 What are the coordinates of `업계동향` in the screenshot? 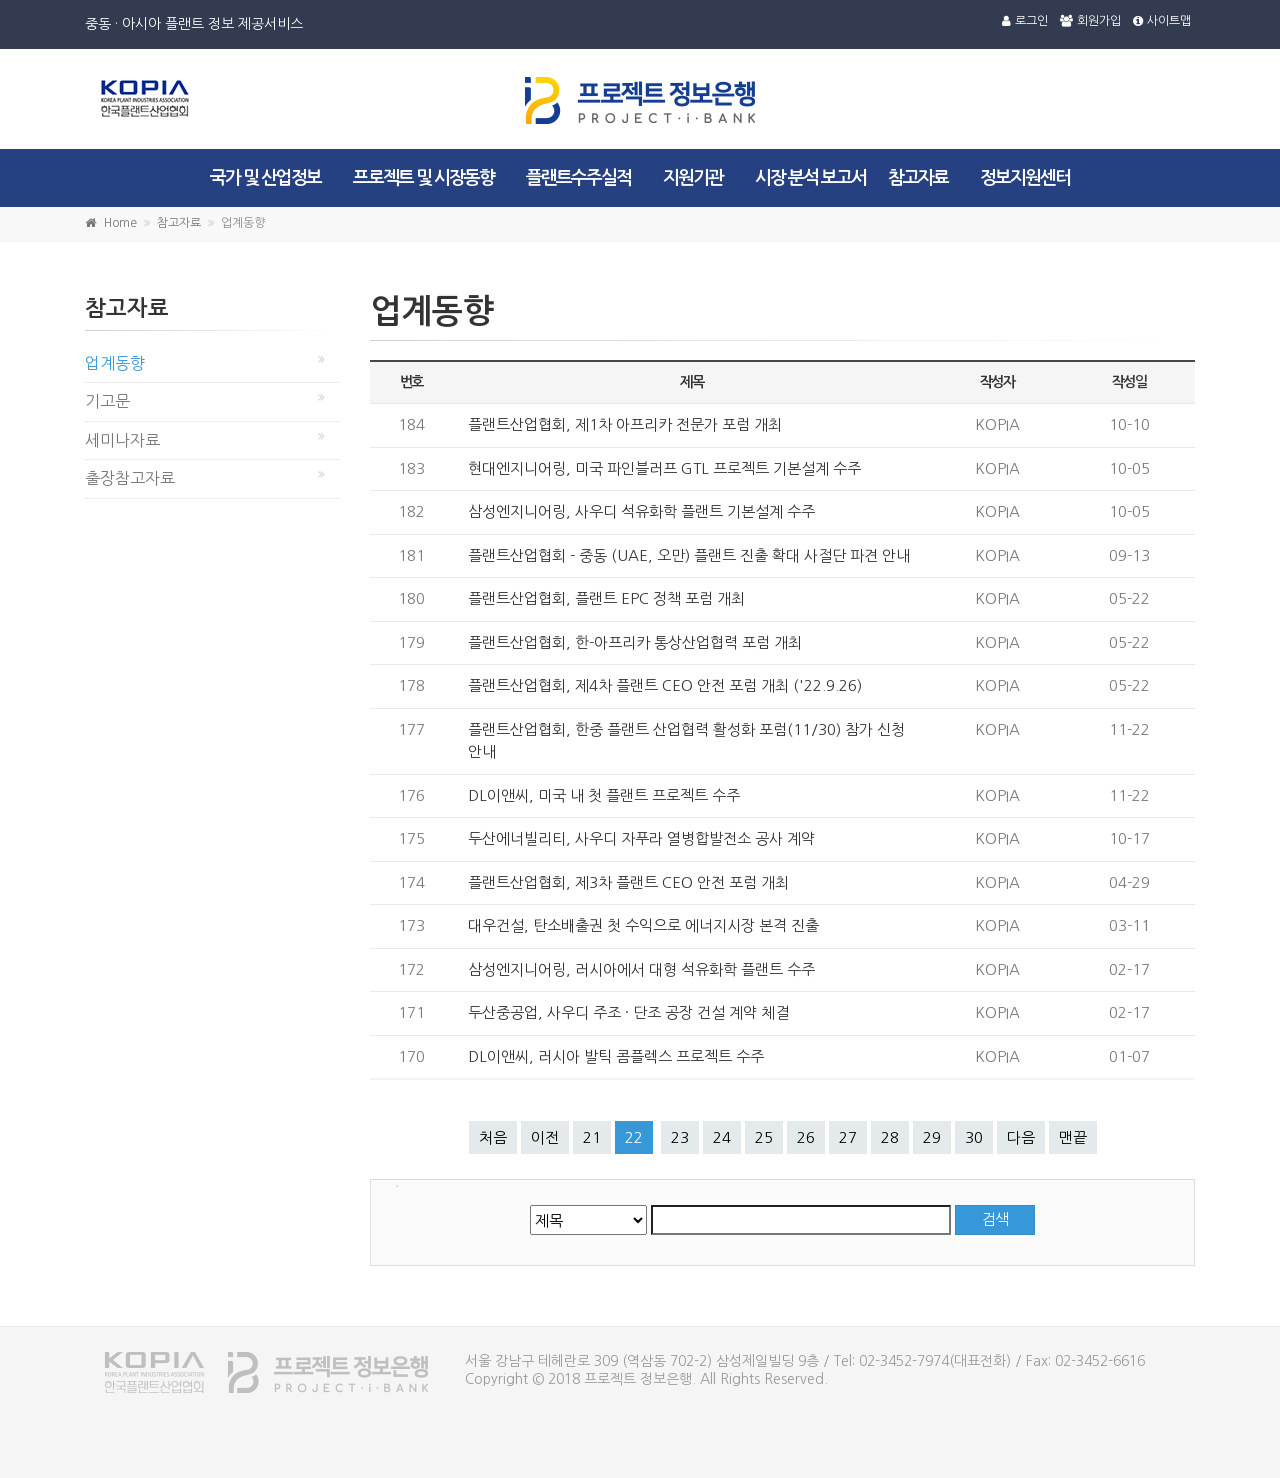 It's located at (115, 363).